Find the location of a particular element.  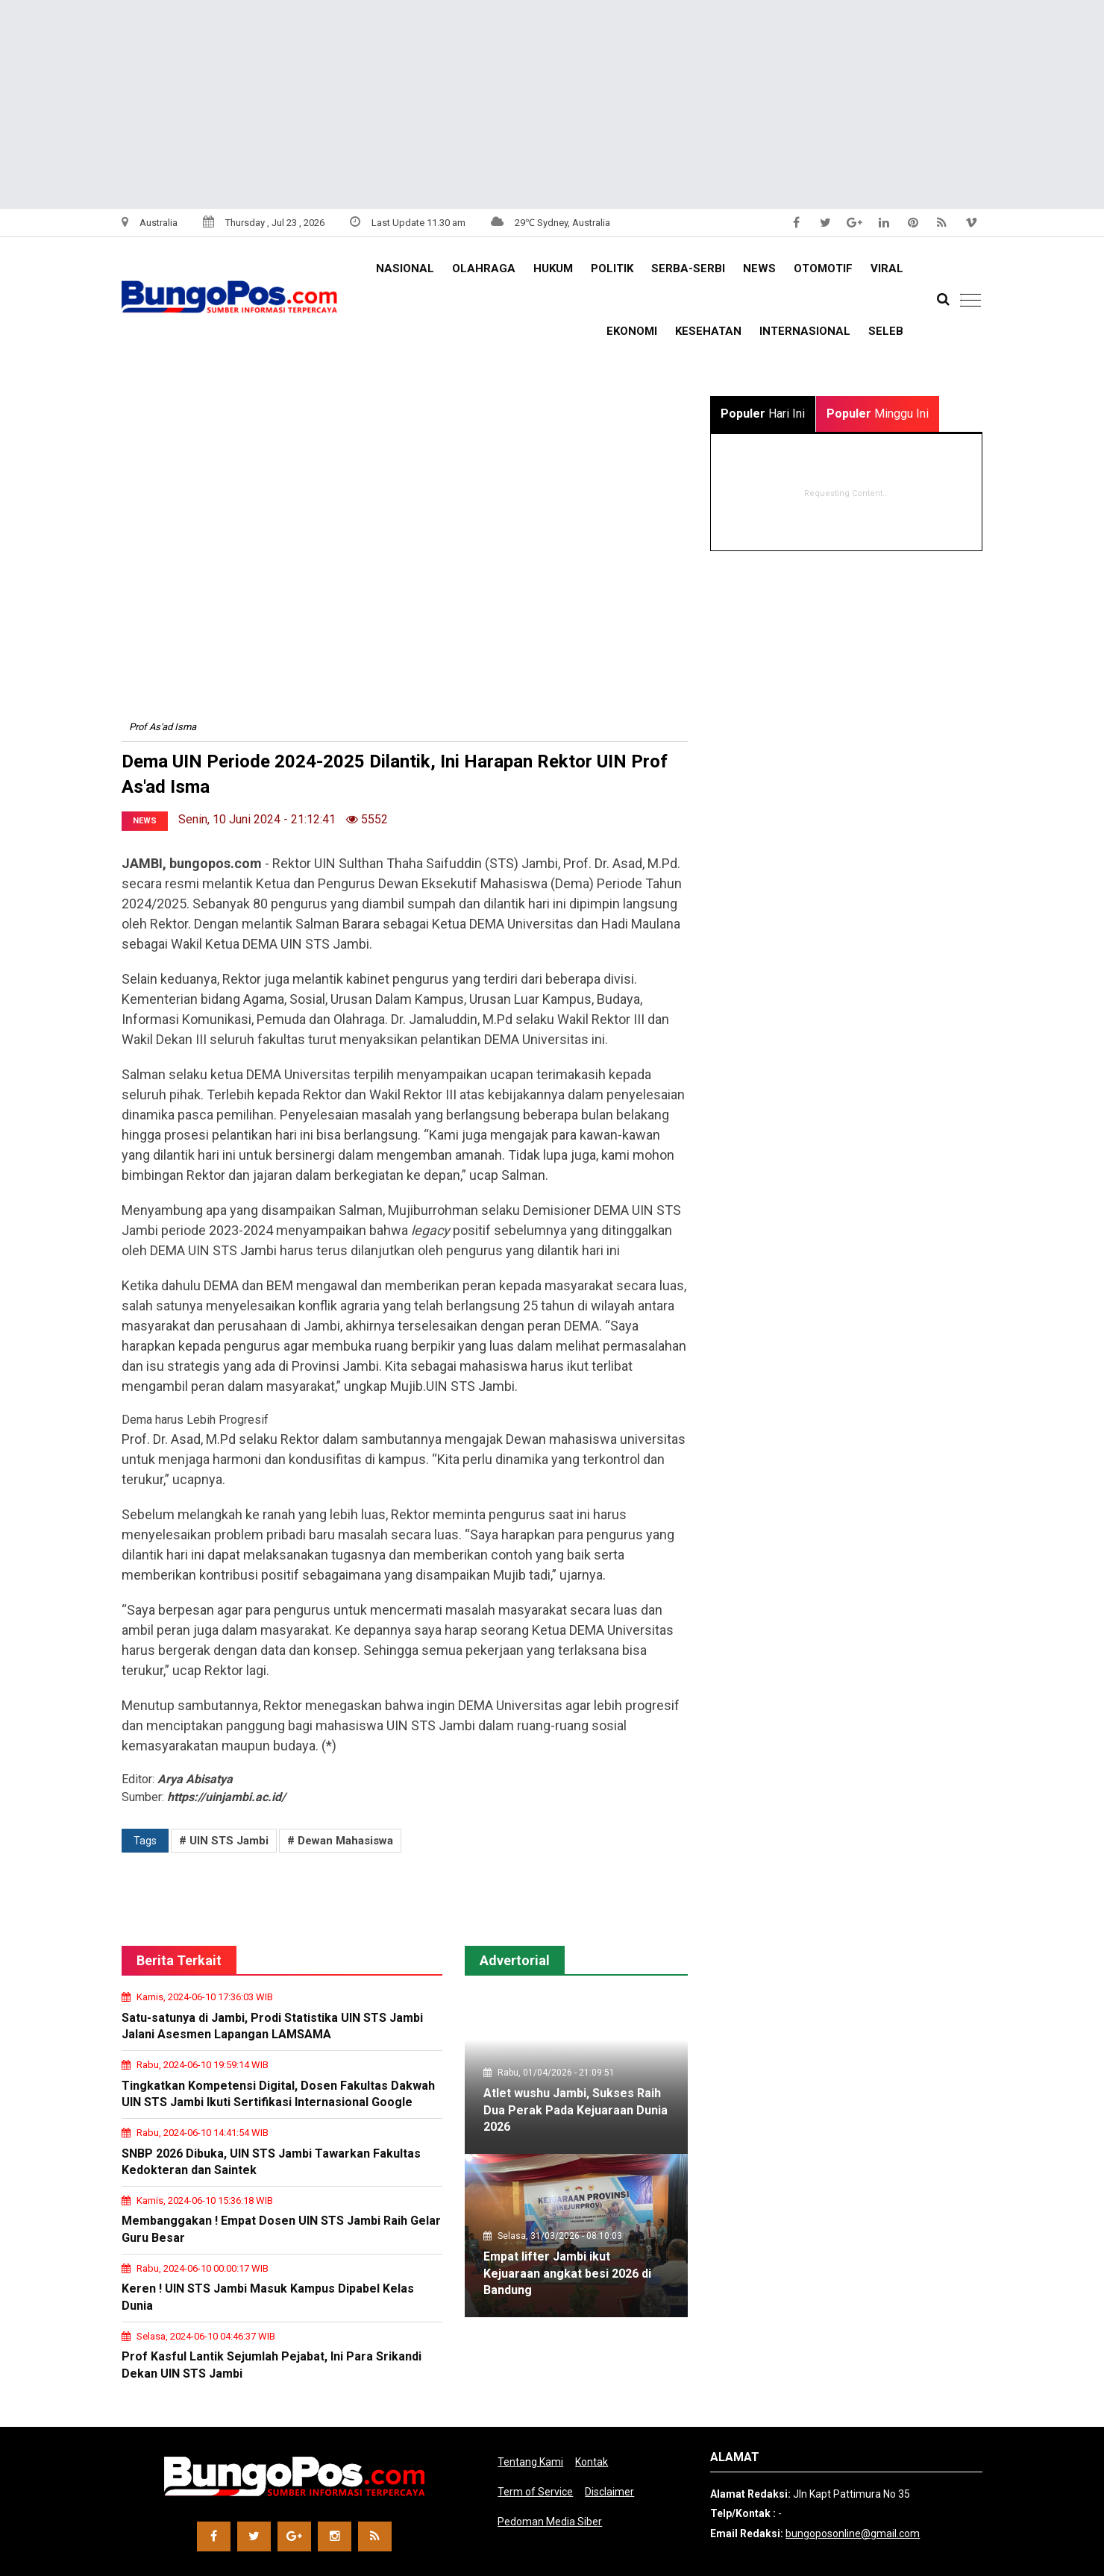

# UIN STS Jambi is located at coordinates (224, 1840).